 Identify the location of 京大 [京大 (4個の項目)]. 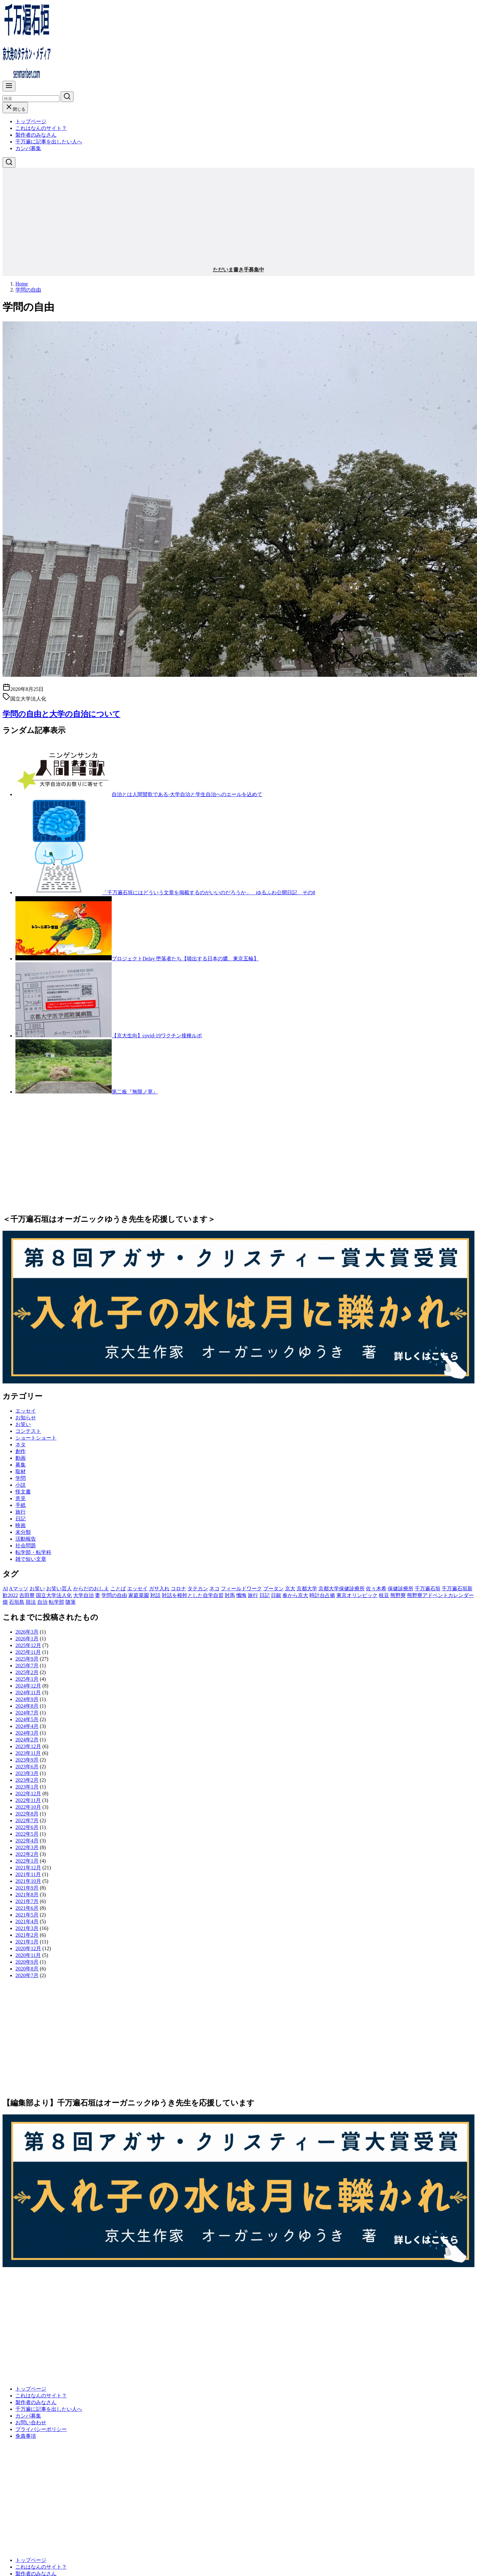
(290, 1588).